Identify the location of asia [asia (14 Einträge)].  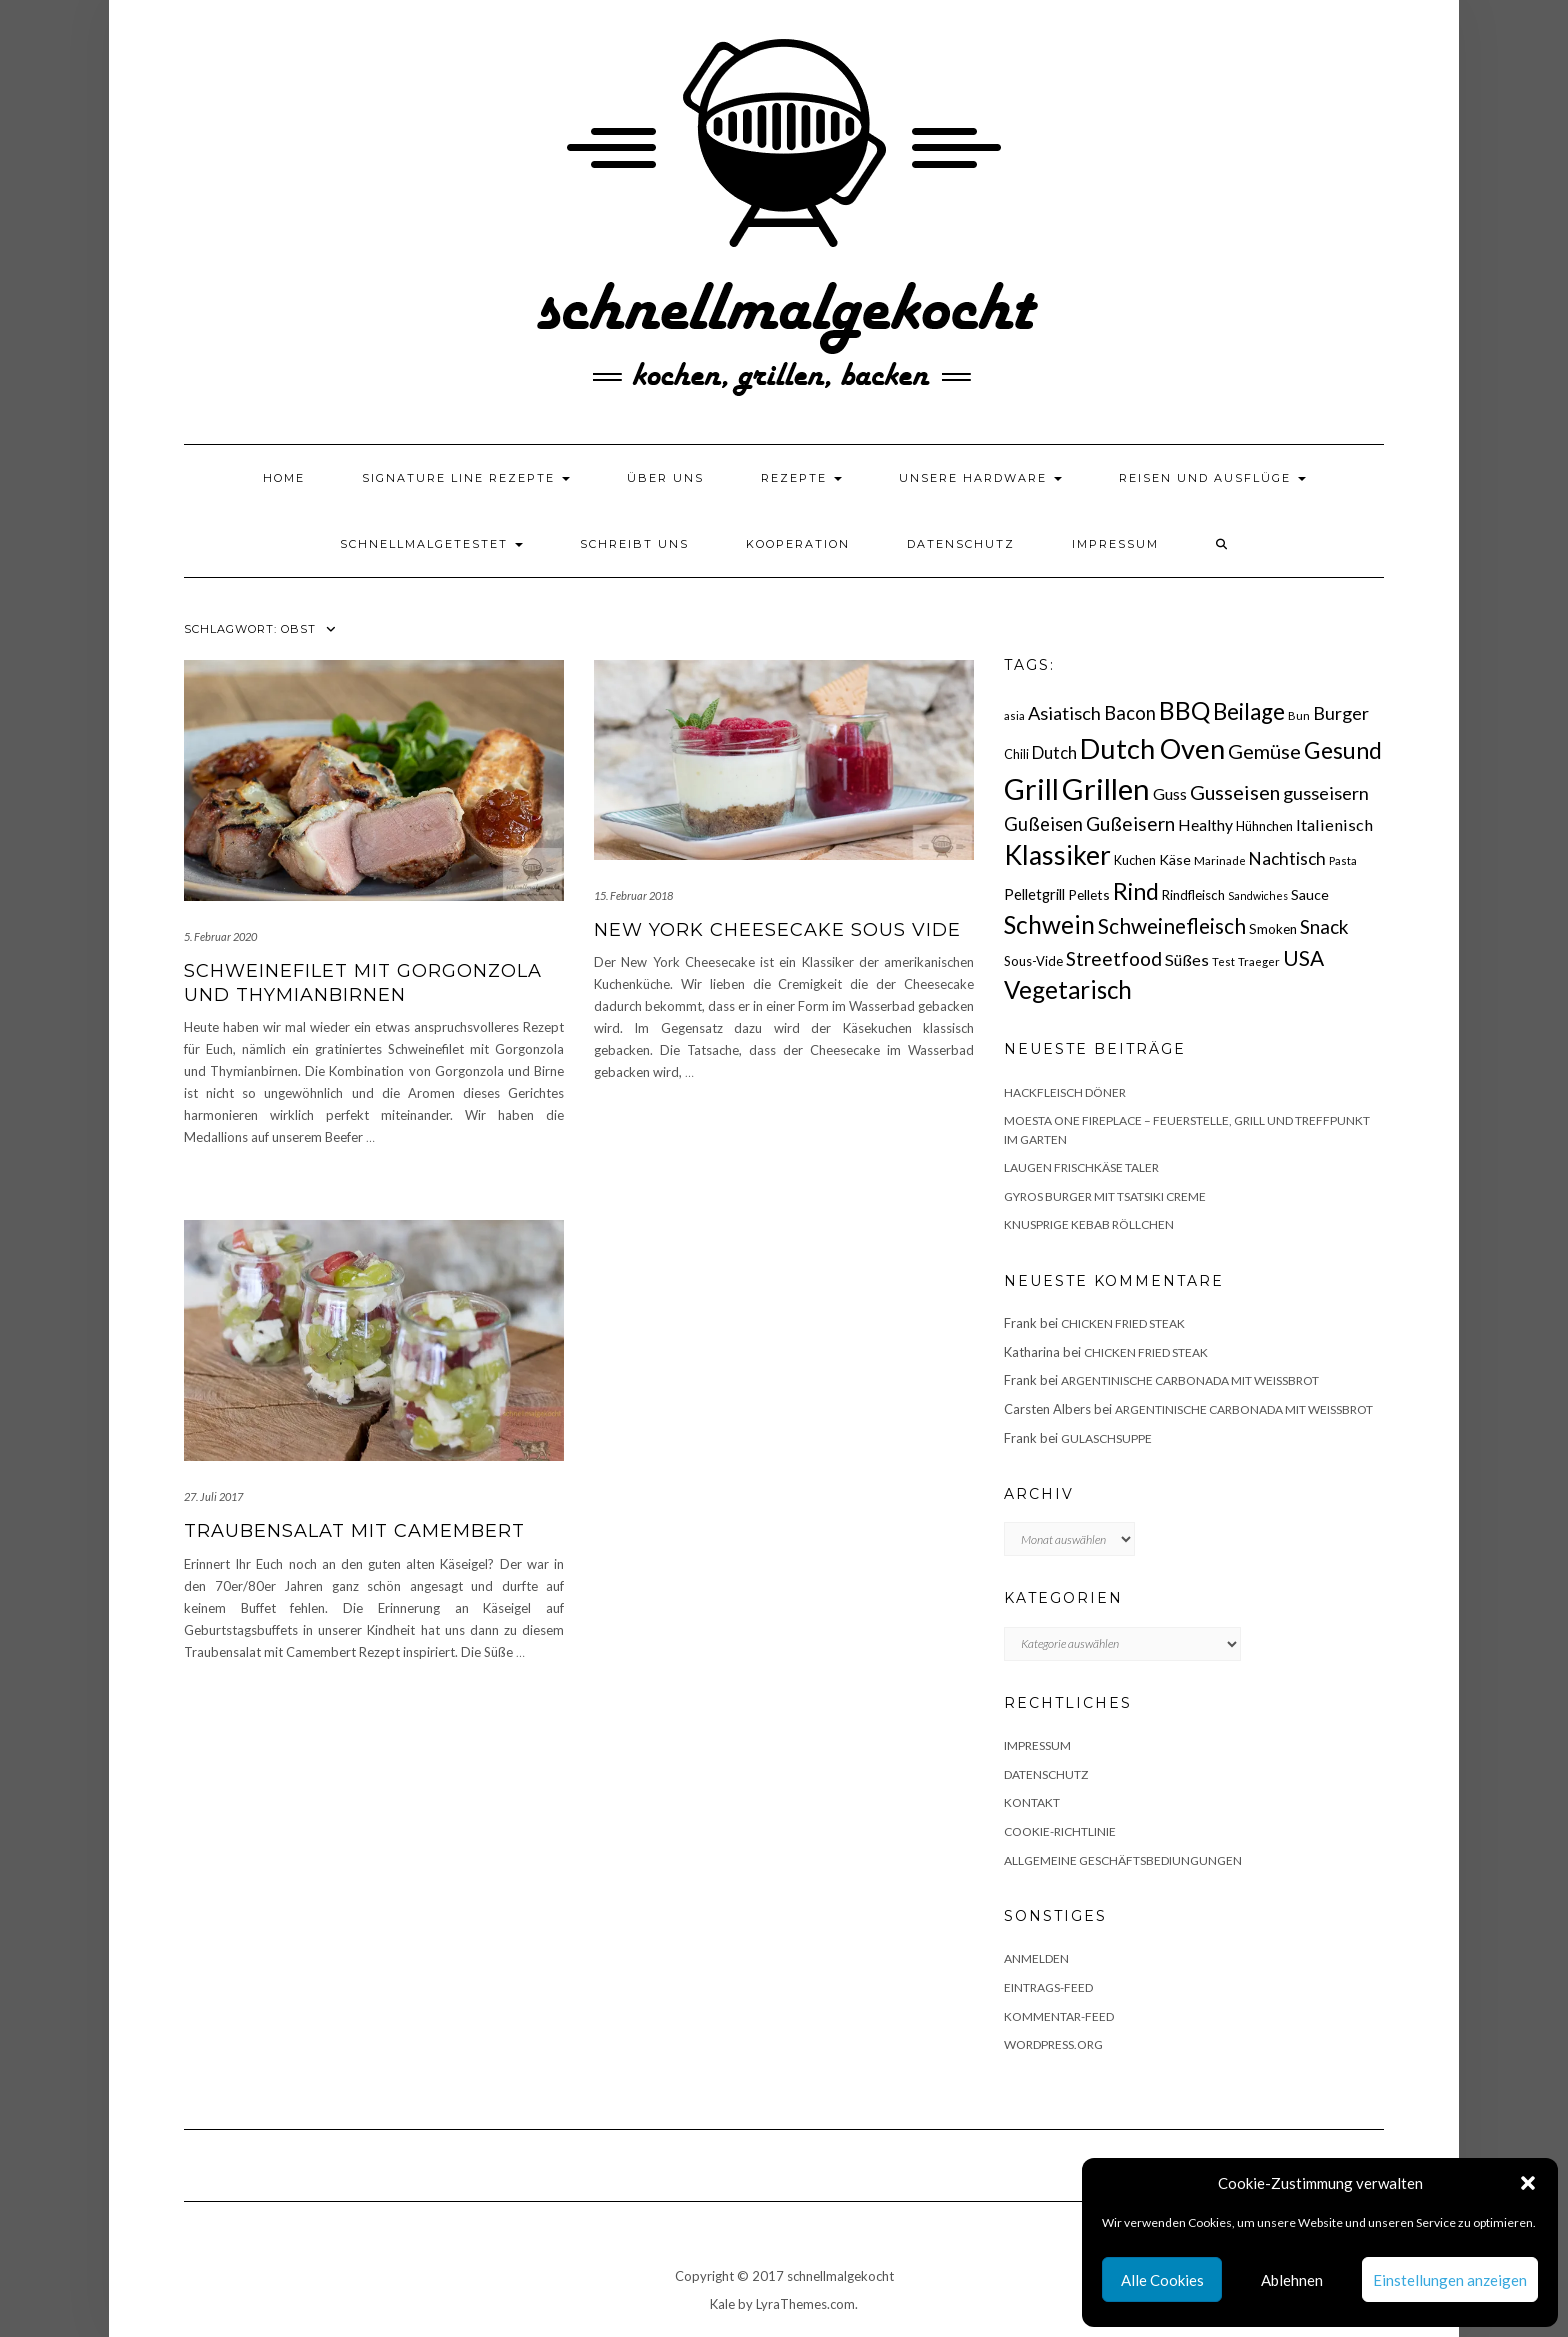
(1014, 715).